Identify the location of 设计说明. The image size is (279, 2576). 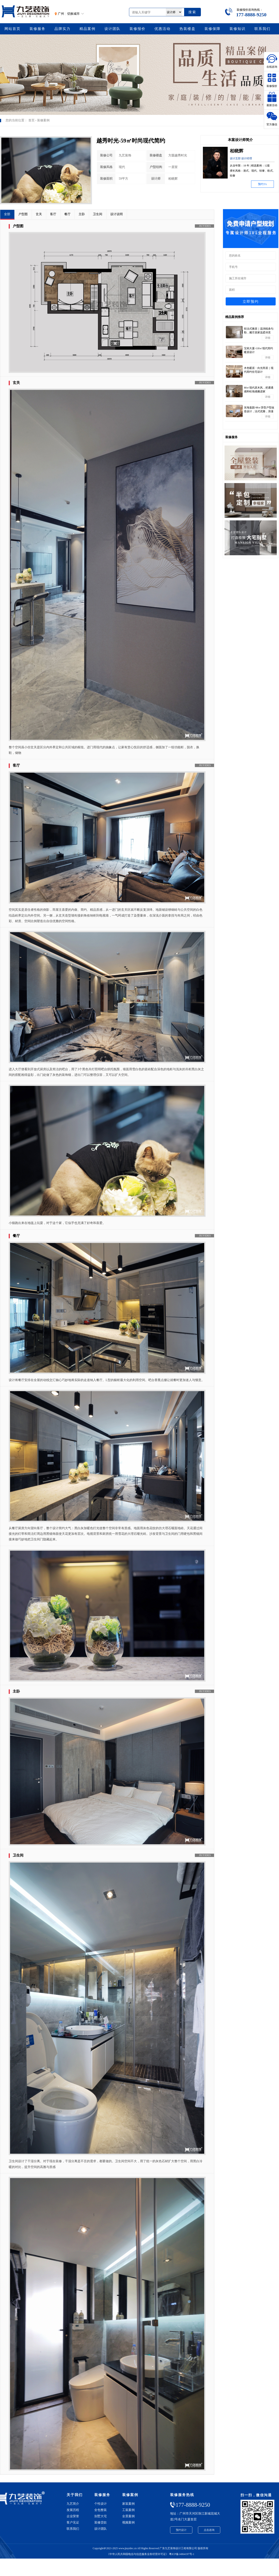
(116, 214).